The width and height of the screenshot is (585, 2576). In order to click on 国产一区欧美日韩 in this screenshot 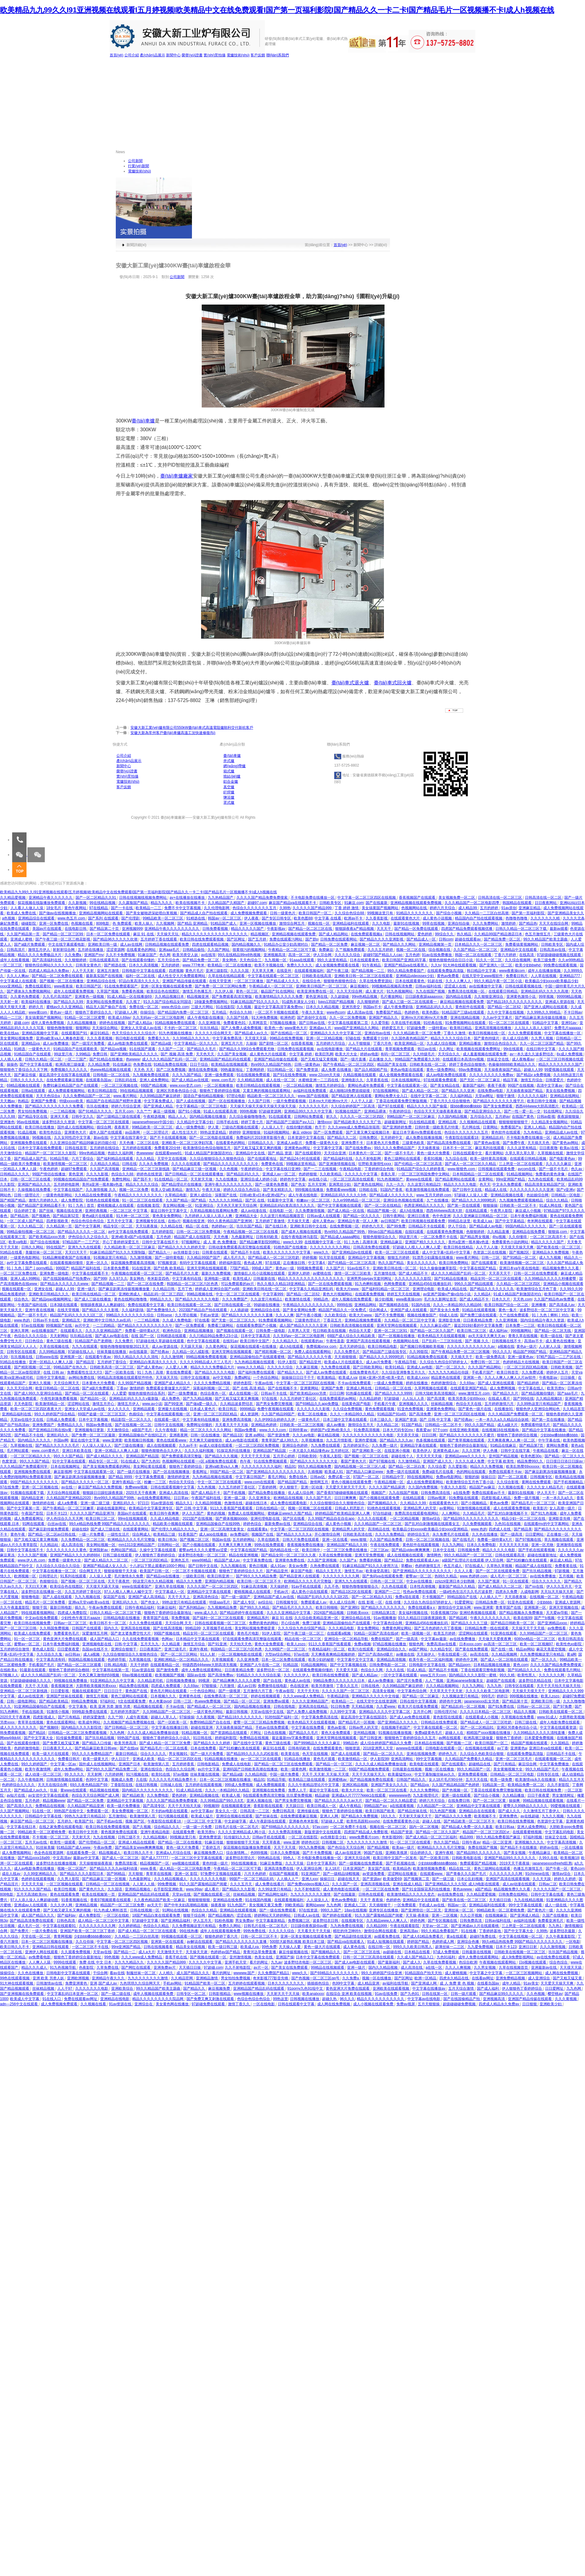, I will do `click(435, 1858)`.